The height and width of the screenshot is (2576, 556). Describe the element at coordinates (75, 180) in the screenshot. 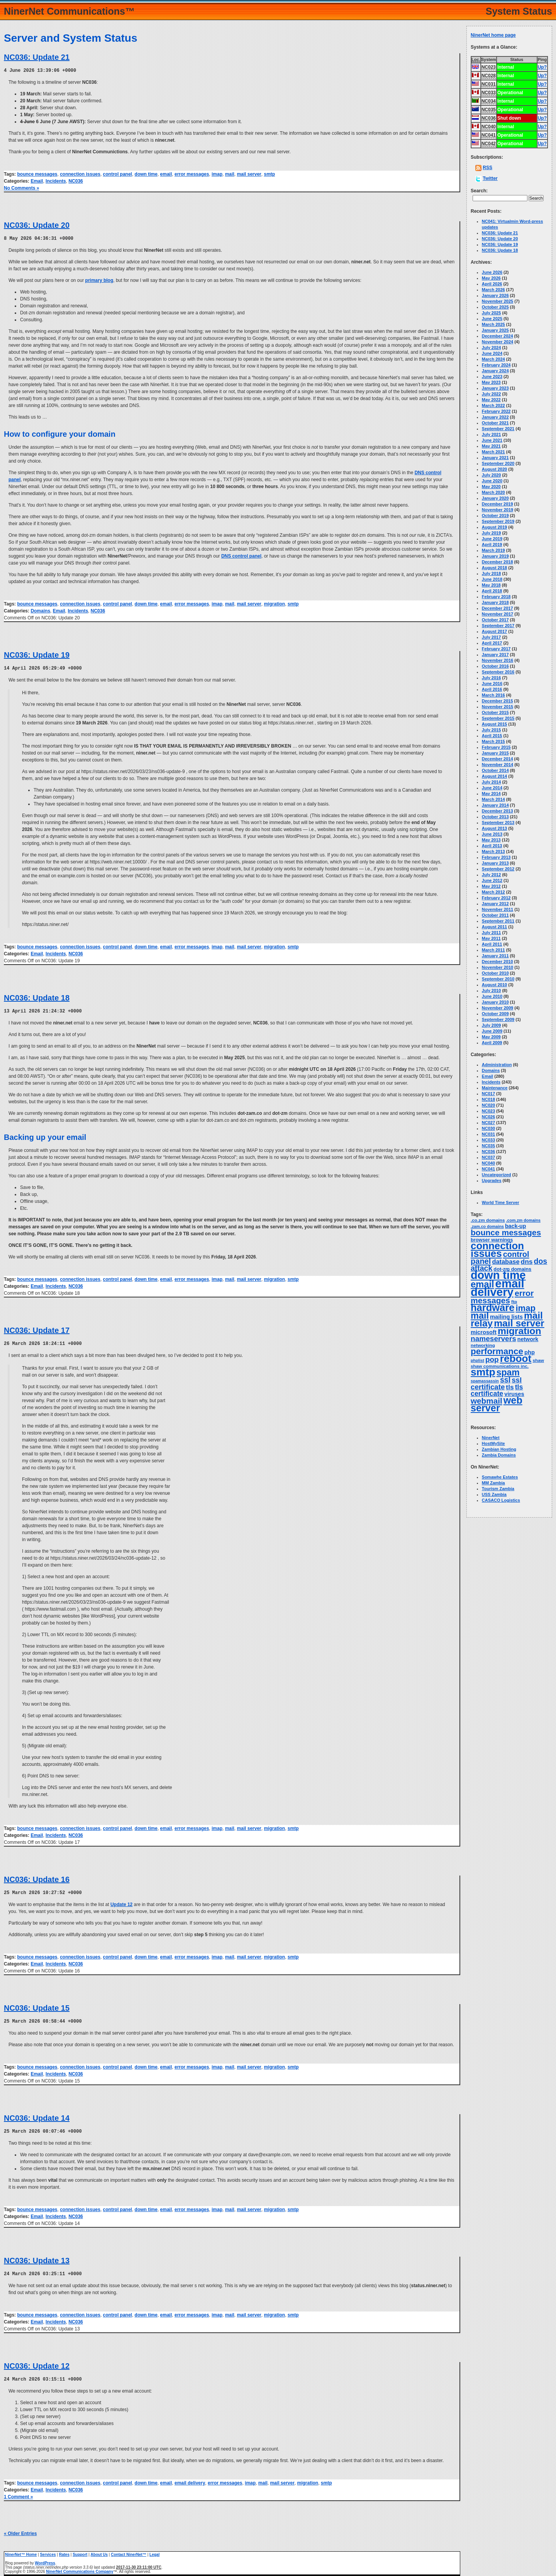

I see `NC036` at that location.